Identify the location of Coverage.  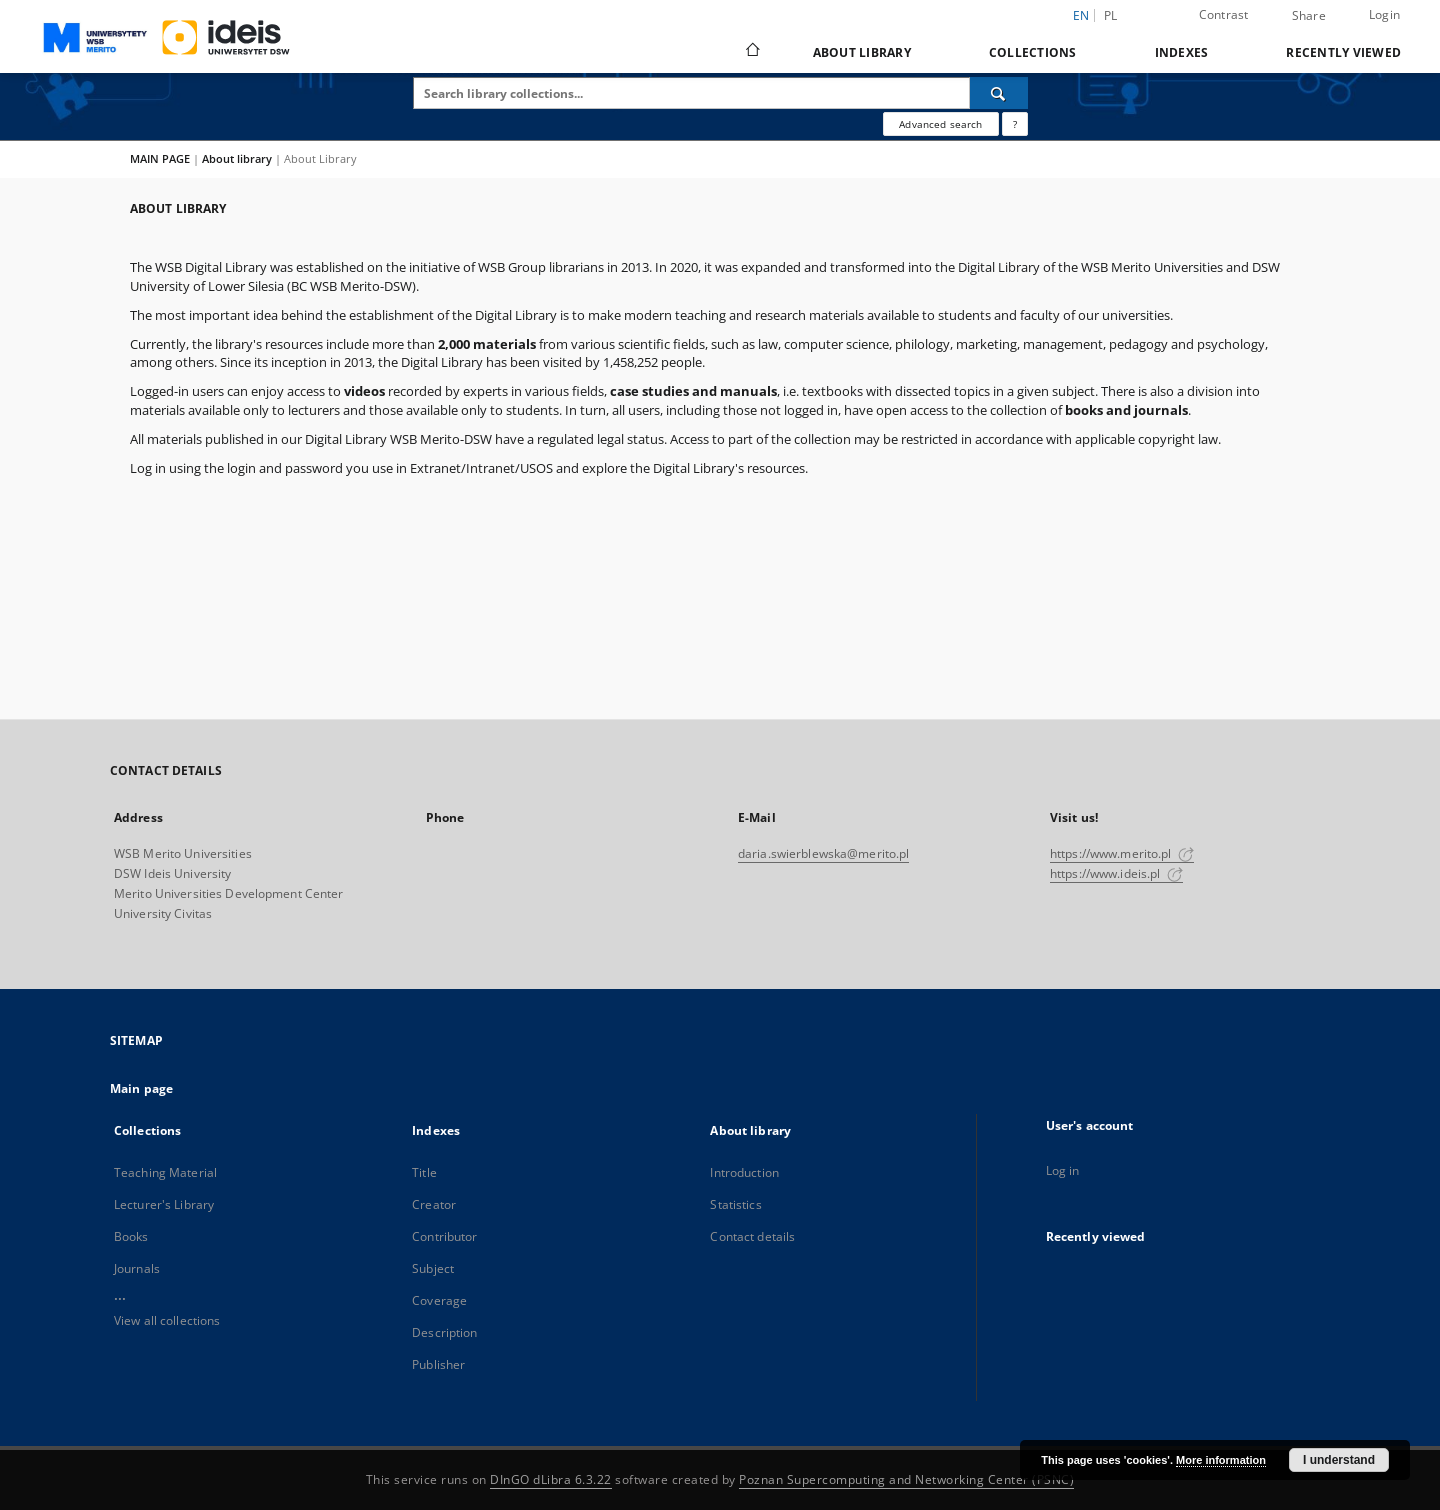
(439, 1300).